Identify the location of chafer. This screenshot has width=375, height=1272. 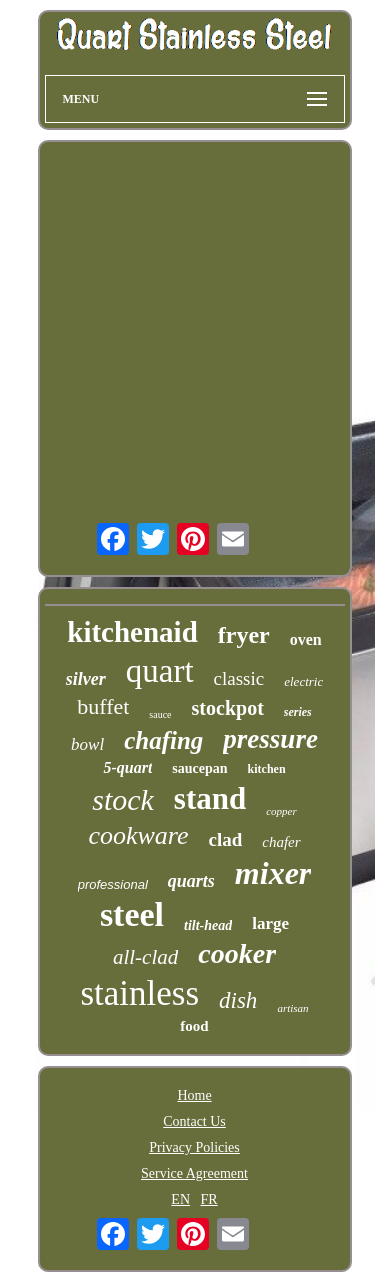
(281, 842).